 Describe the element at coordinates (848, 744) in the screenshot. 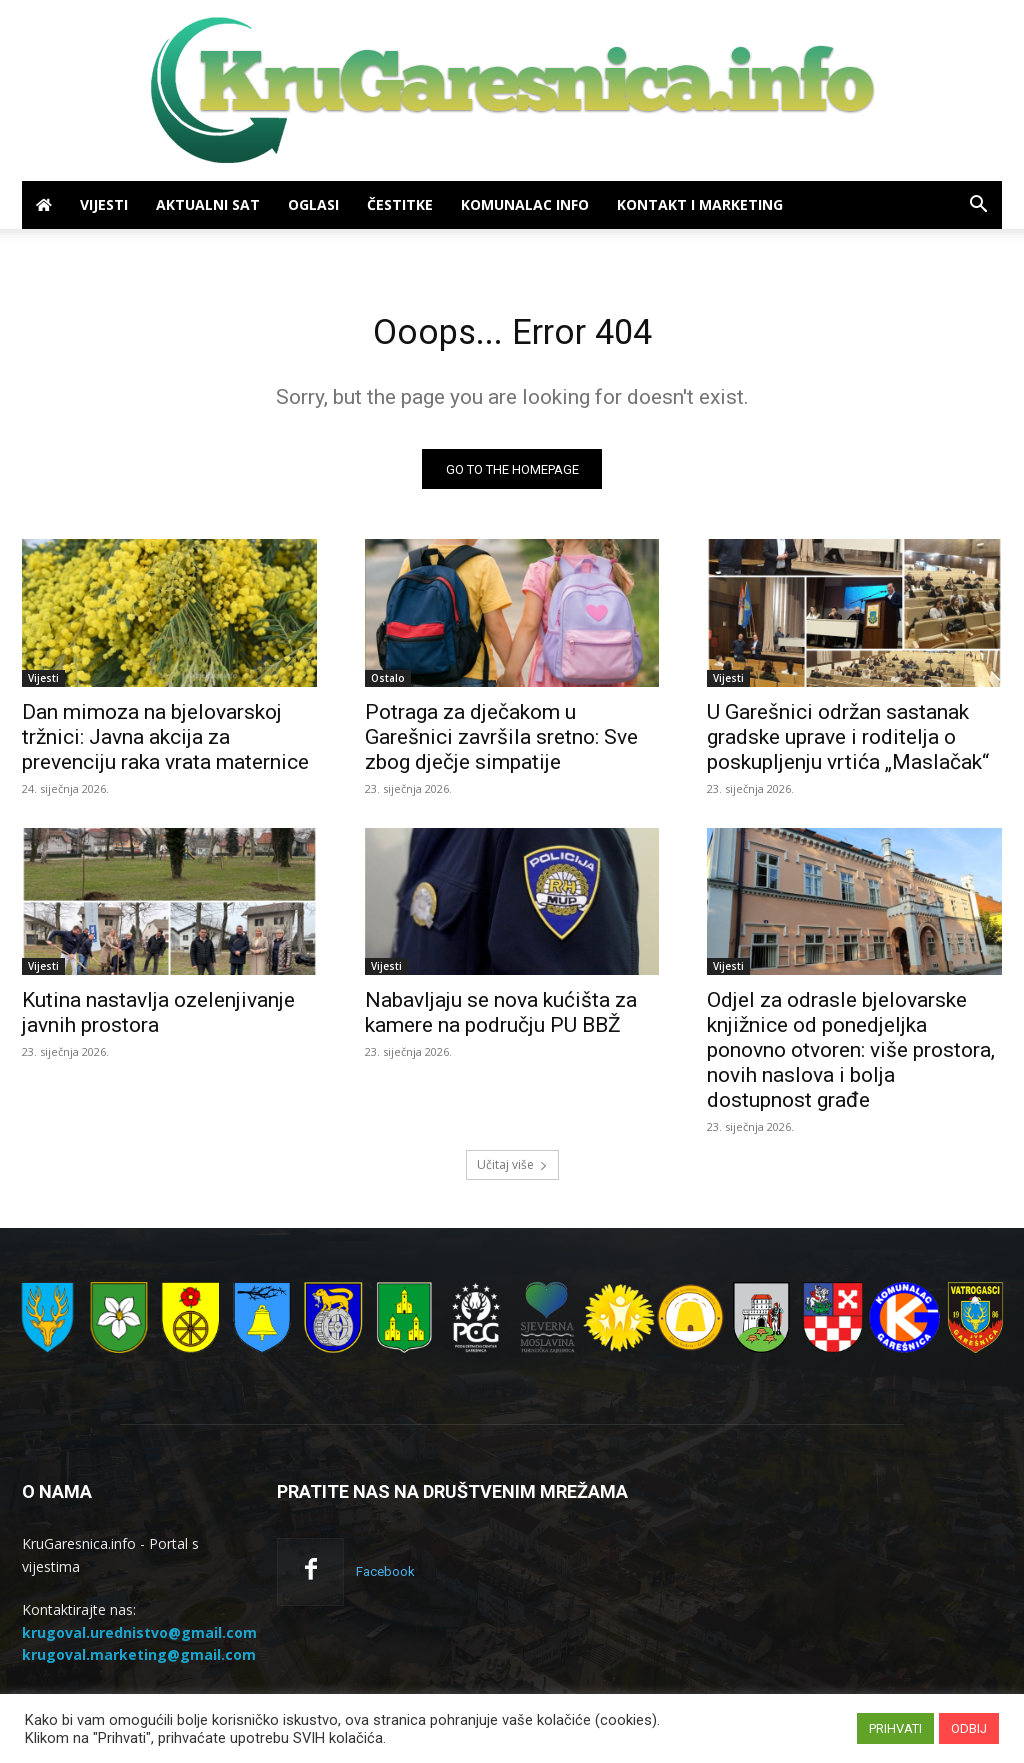

I see `U Garešnici održan sastanak gradske uprave i roditelja o poskupljenju vrtića „Maslačak“` at that location.